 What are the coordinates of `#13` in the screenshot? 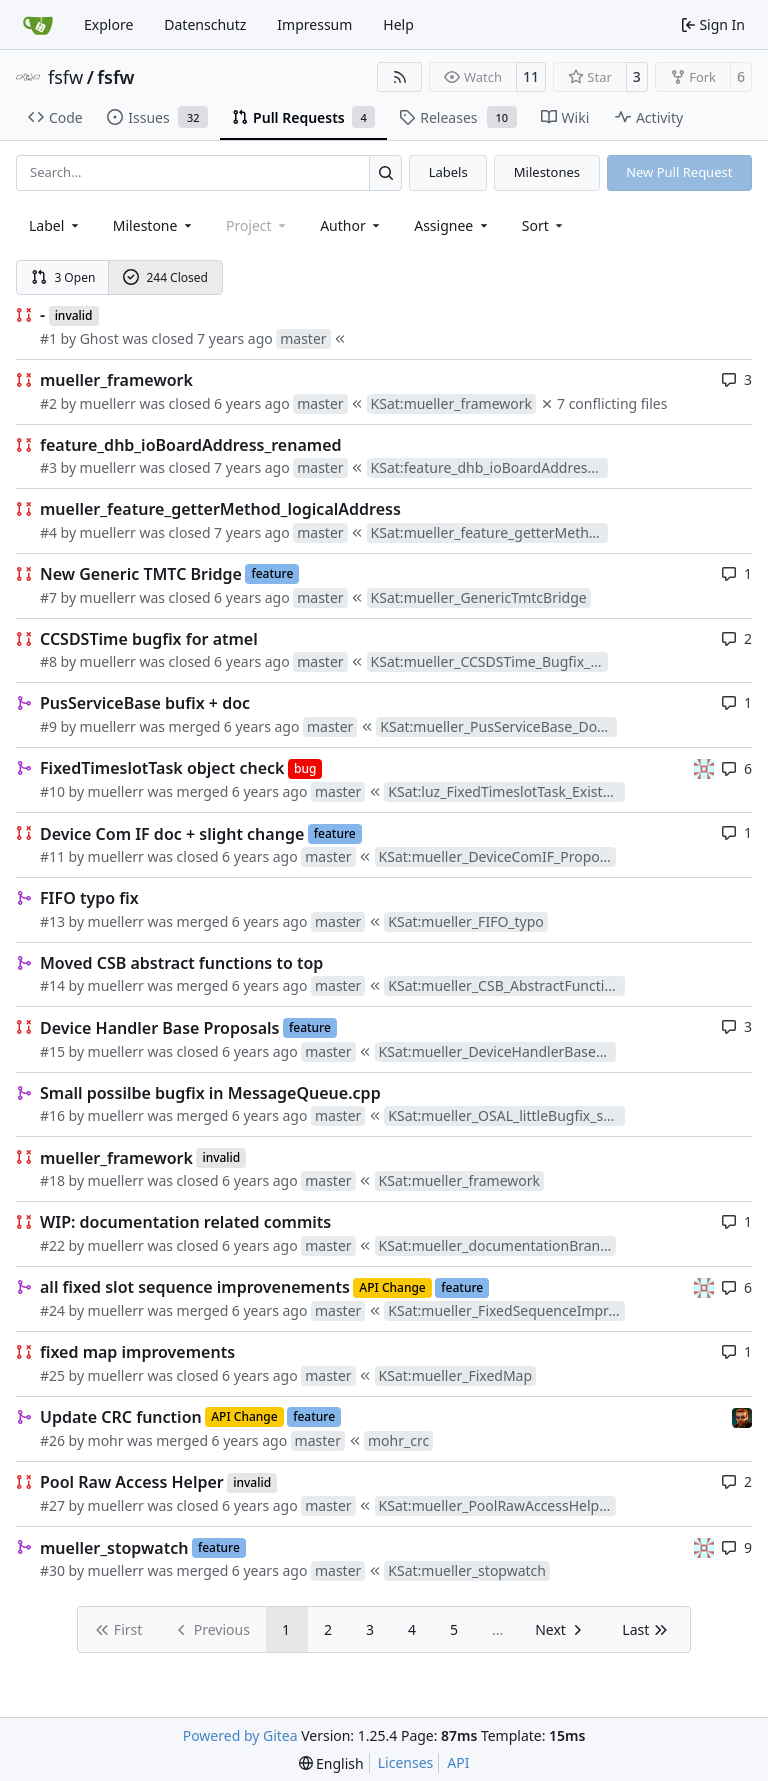 It's located at (52, 921).